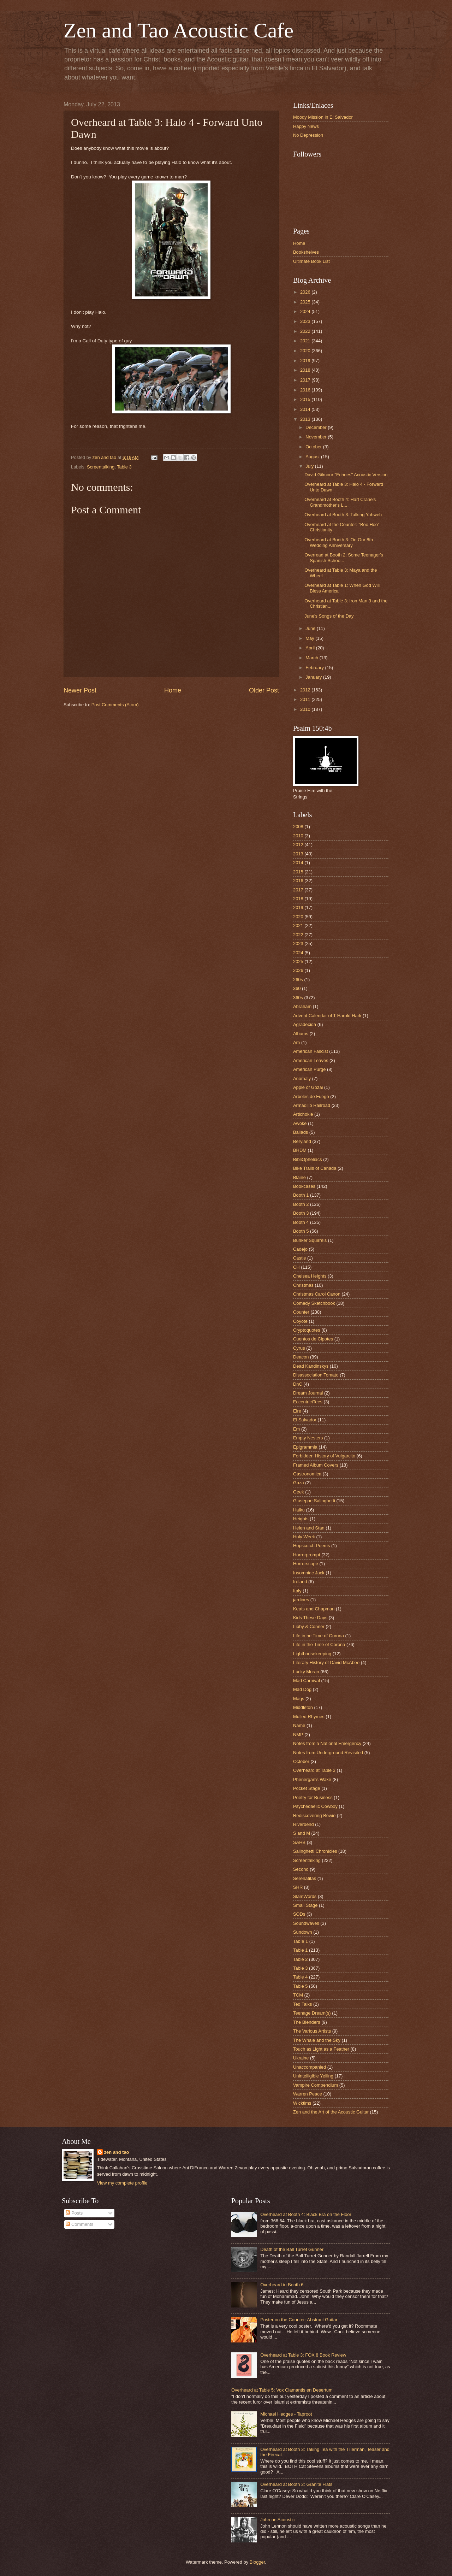 The image size is (452, 2576). What do you see at coordinates (313, 2076) in the screenshot?
I see `Unintelligible Yelling` at bounding box center [313, 2076].